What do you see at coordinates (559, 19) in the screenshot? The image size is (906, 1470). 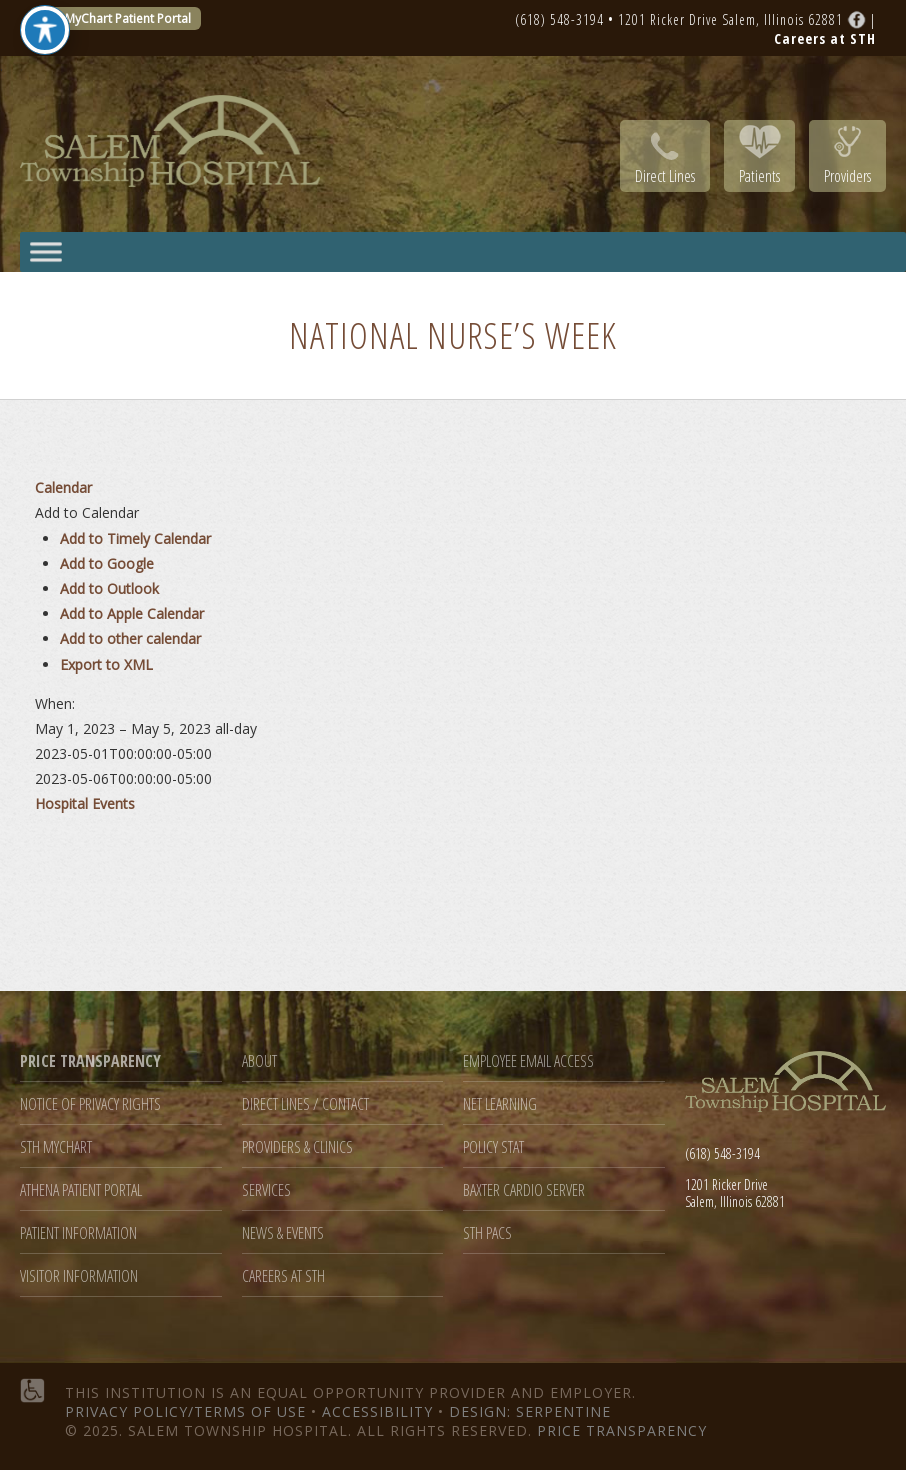 I see `(618) 548-3194` at bounding box center [559, 19].